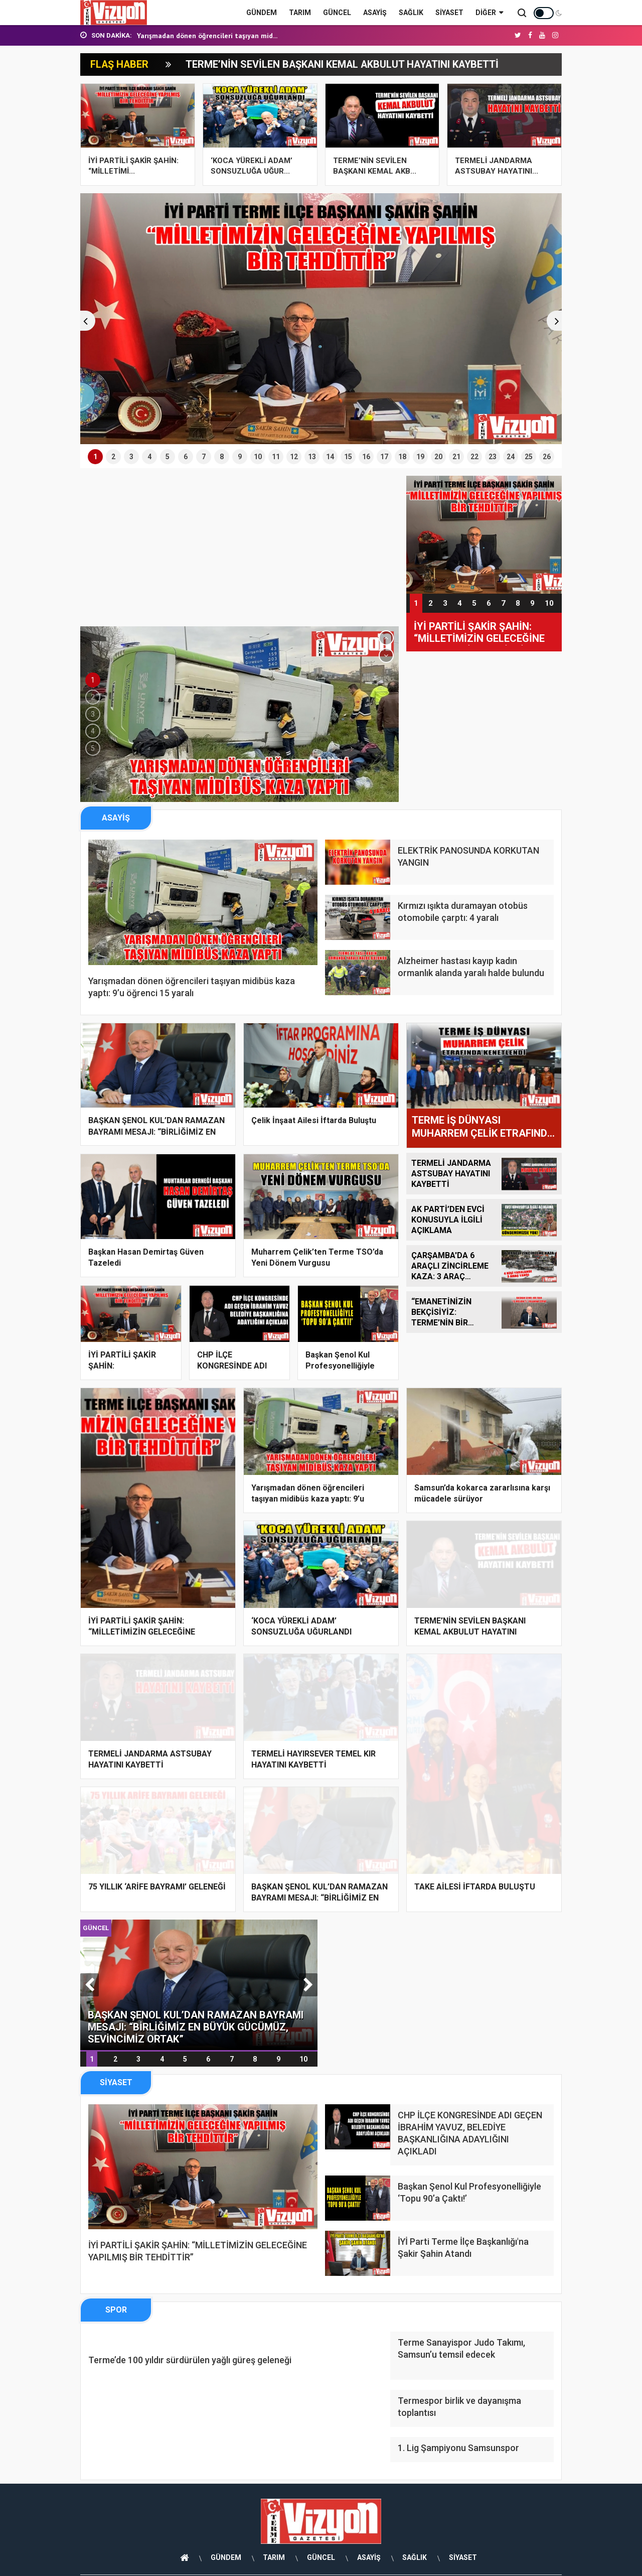 The height and width of the screenshot is (2576, 642). What do you see at coordinates (239, 550) in the screenshot?
I see `[Advertisement]` at bounding box center [239, 550].